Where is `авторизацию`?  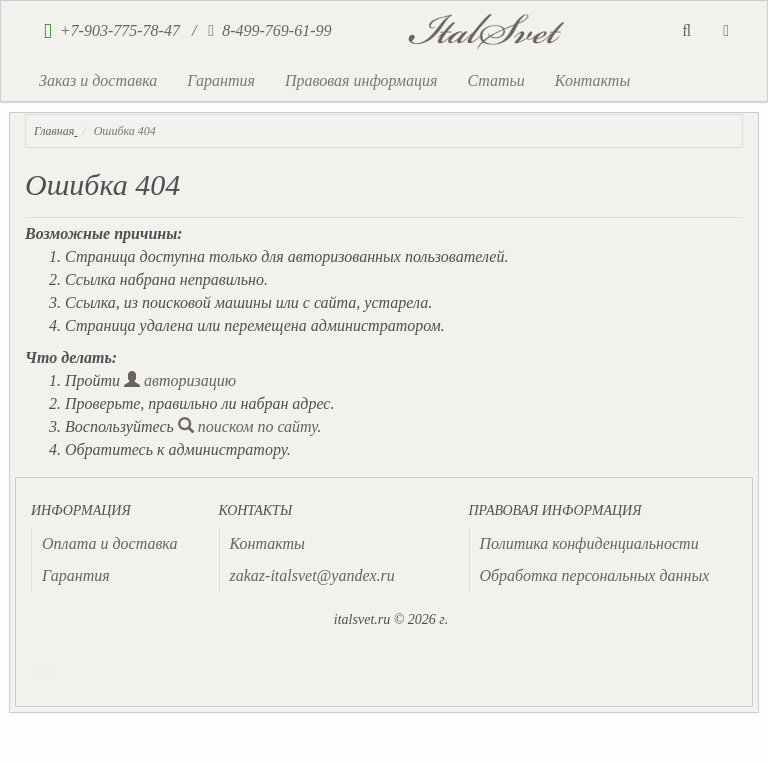 авторизацию is located at coordinates (180, 380).